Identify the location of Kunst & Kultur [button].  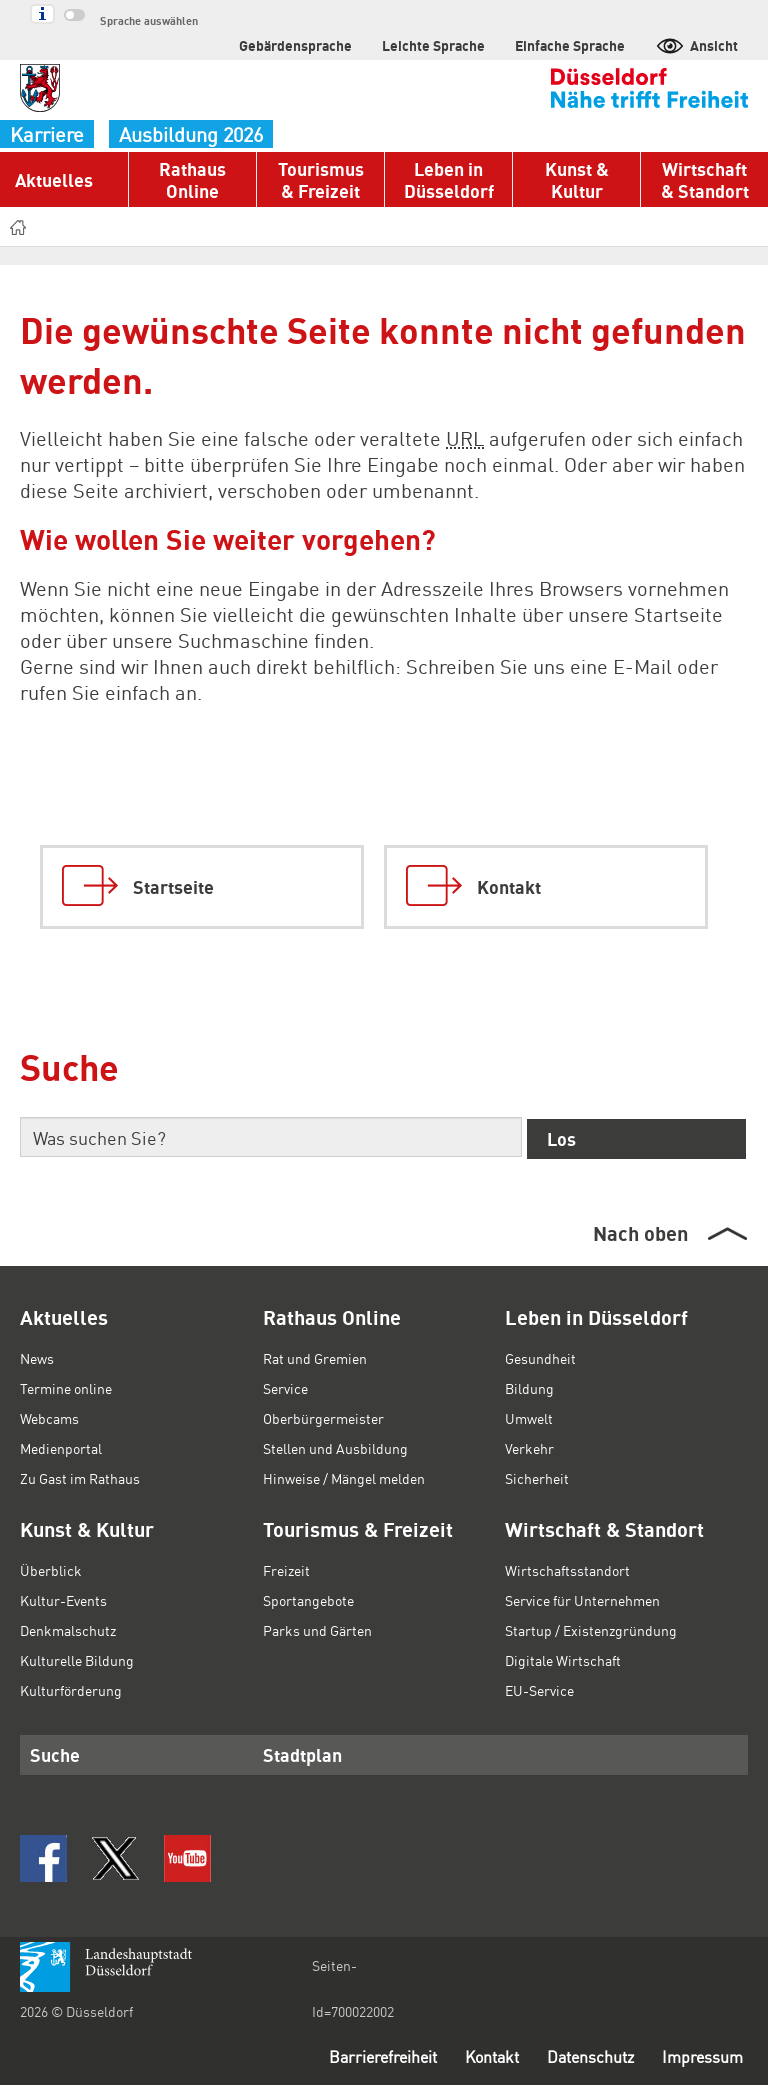
(576, 180).